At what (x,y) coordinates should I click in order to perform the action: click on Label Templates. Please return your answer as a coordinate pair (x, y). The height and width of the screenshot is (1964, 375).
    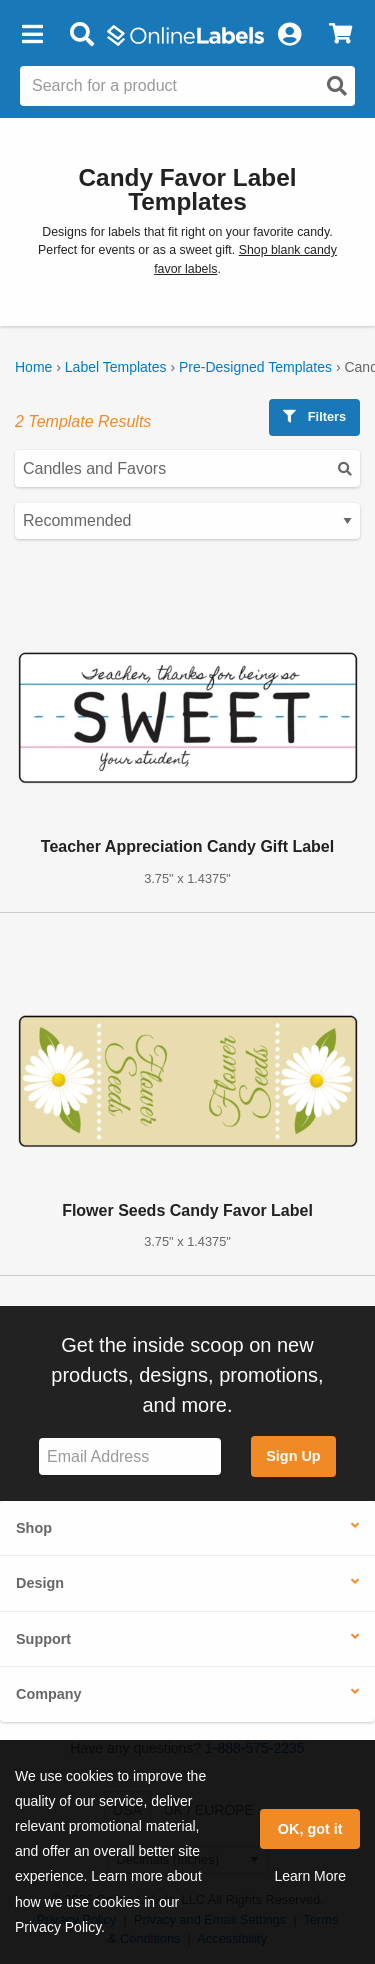
    Looking at the image, I should click on (116, 367).